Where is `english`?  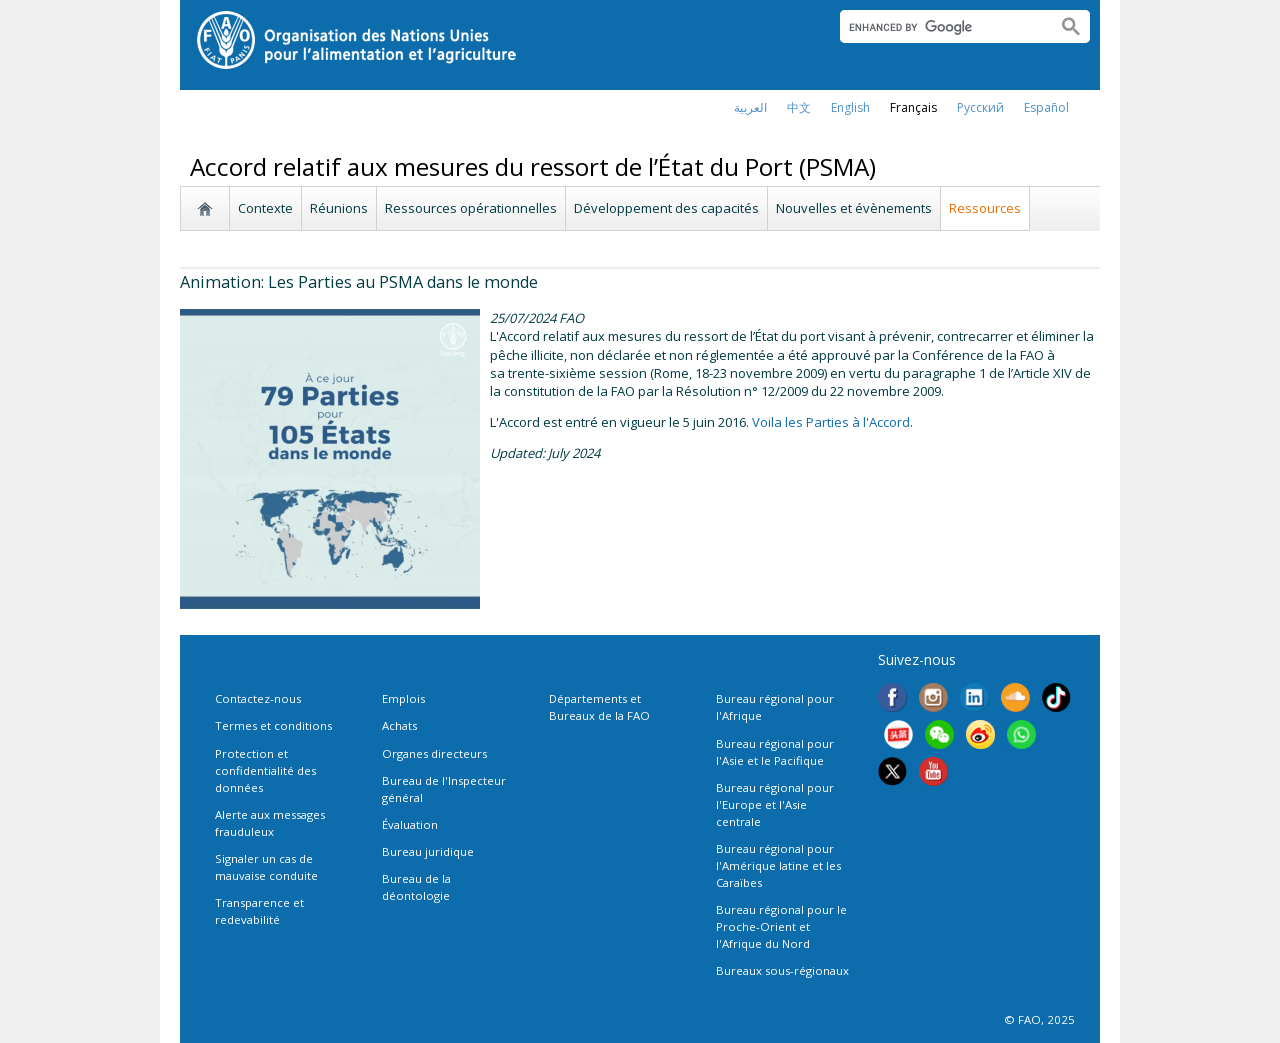 english is located at coordinates (850, 107).